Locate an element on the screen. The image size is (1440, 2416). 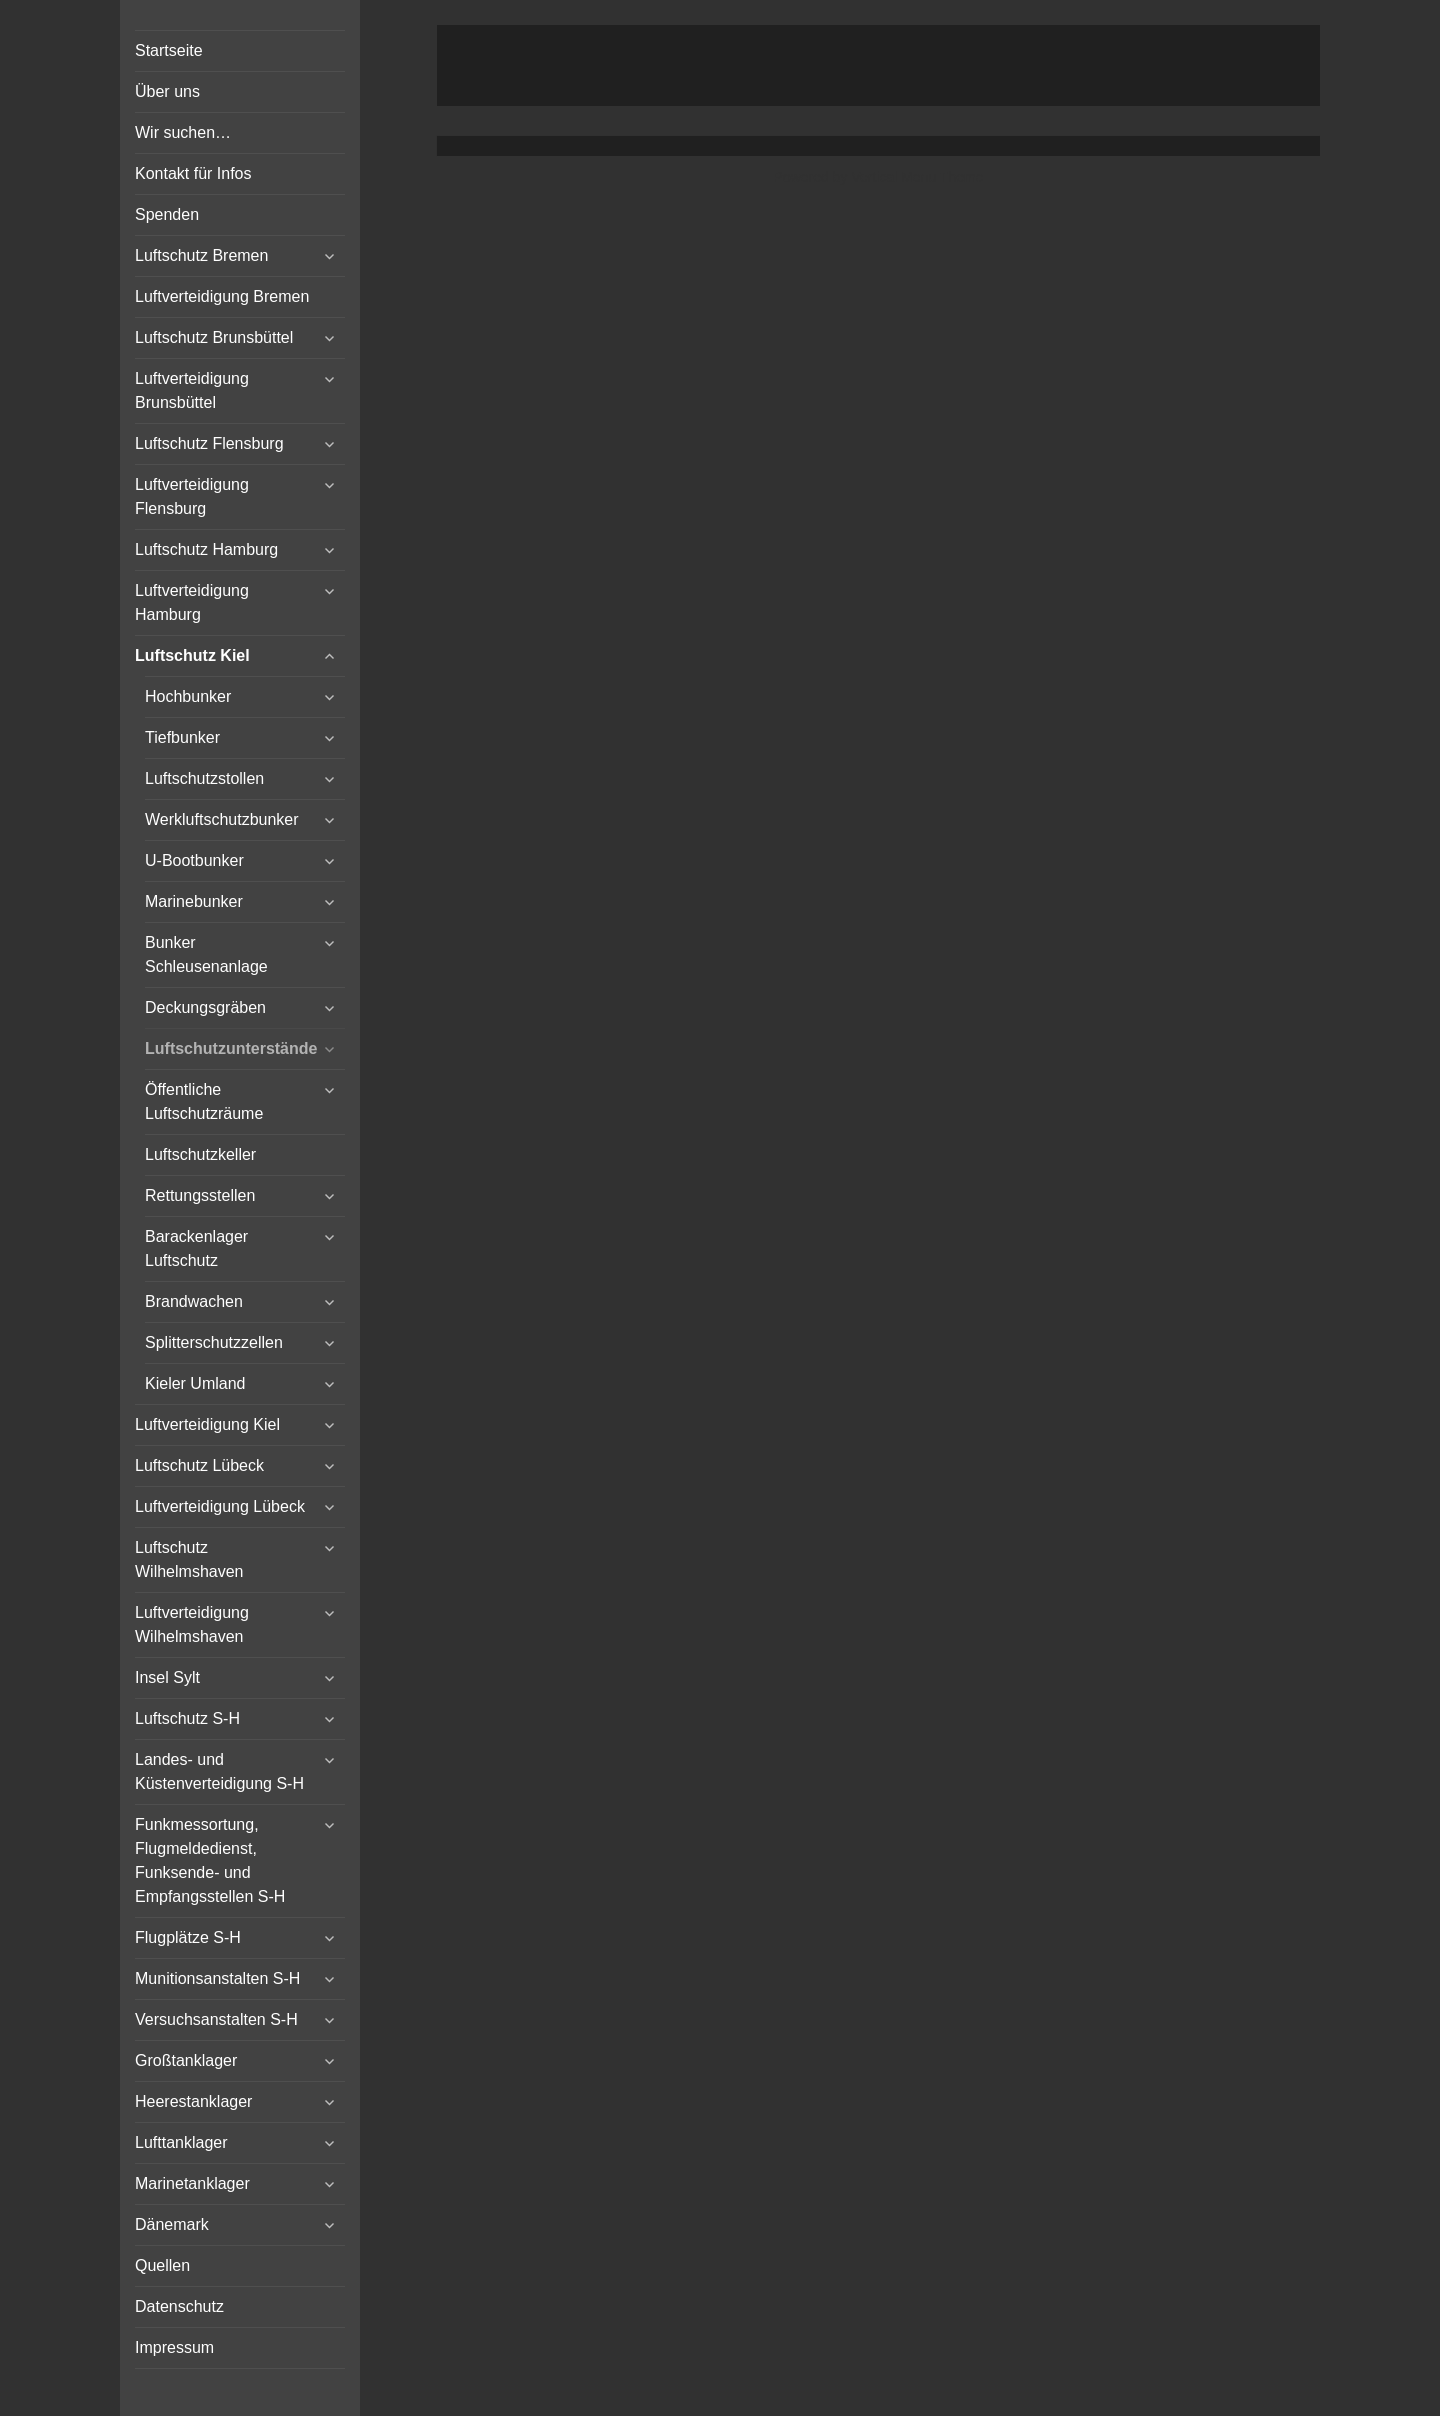
Landes- und Küstenverteidigung S-H is located at coordinates (219, 1771).